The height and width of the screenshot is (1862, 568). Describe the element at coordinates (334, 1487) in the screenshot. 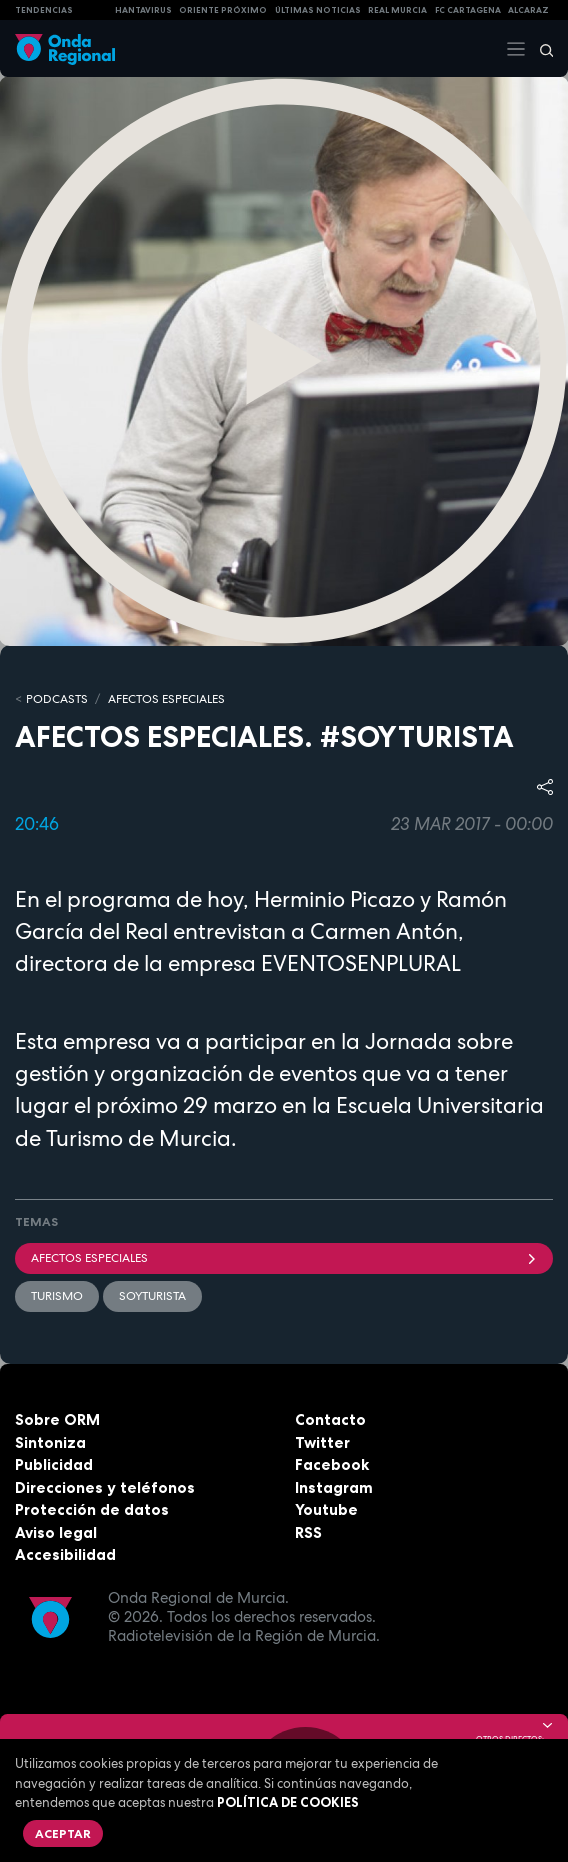

I see `Instagram` at that location.